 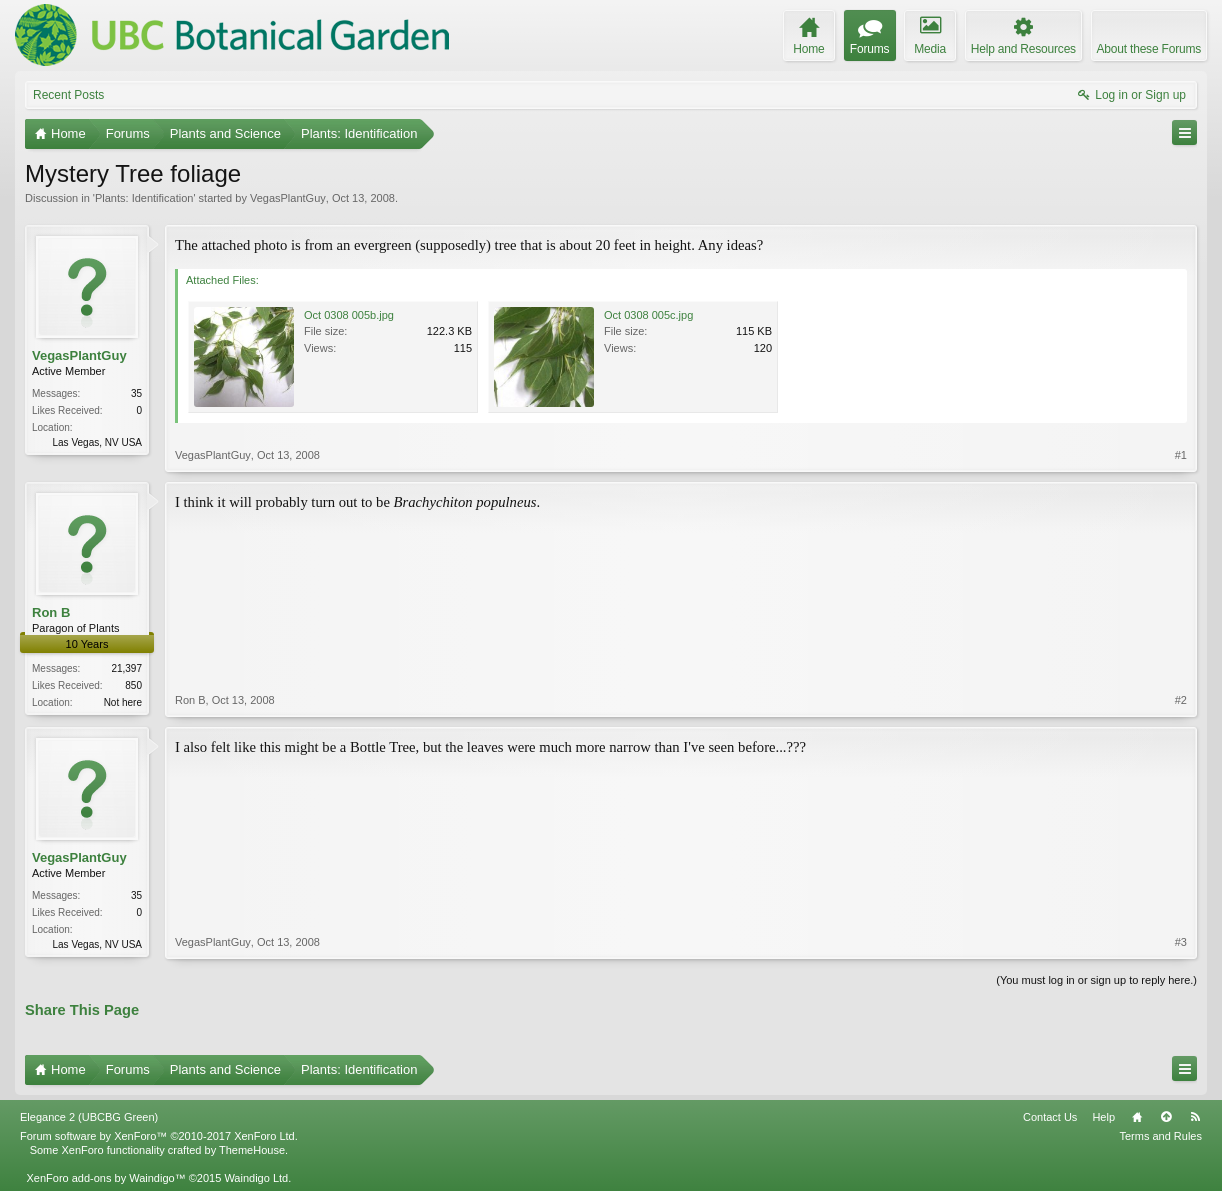 I want to click on RSS, so click(x=1195, y=1117).